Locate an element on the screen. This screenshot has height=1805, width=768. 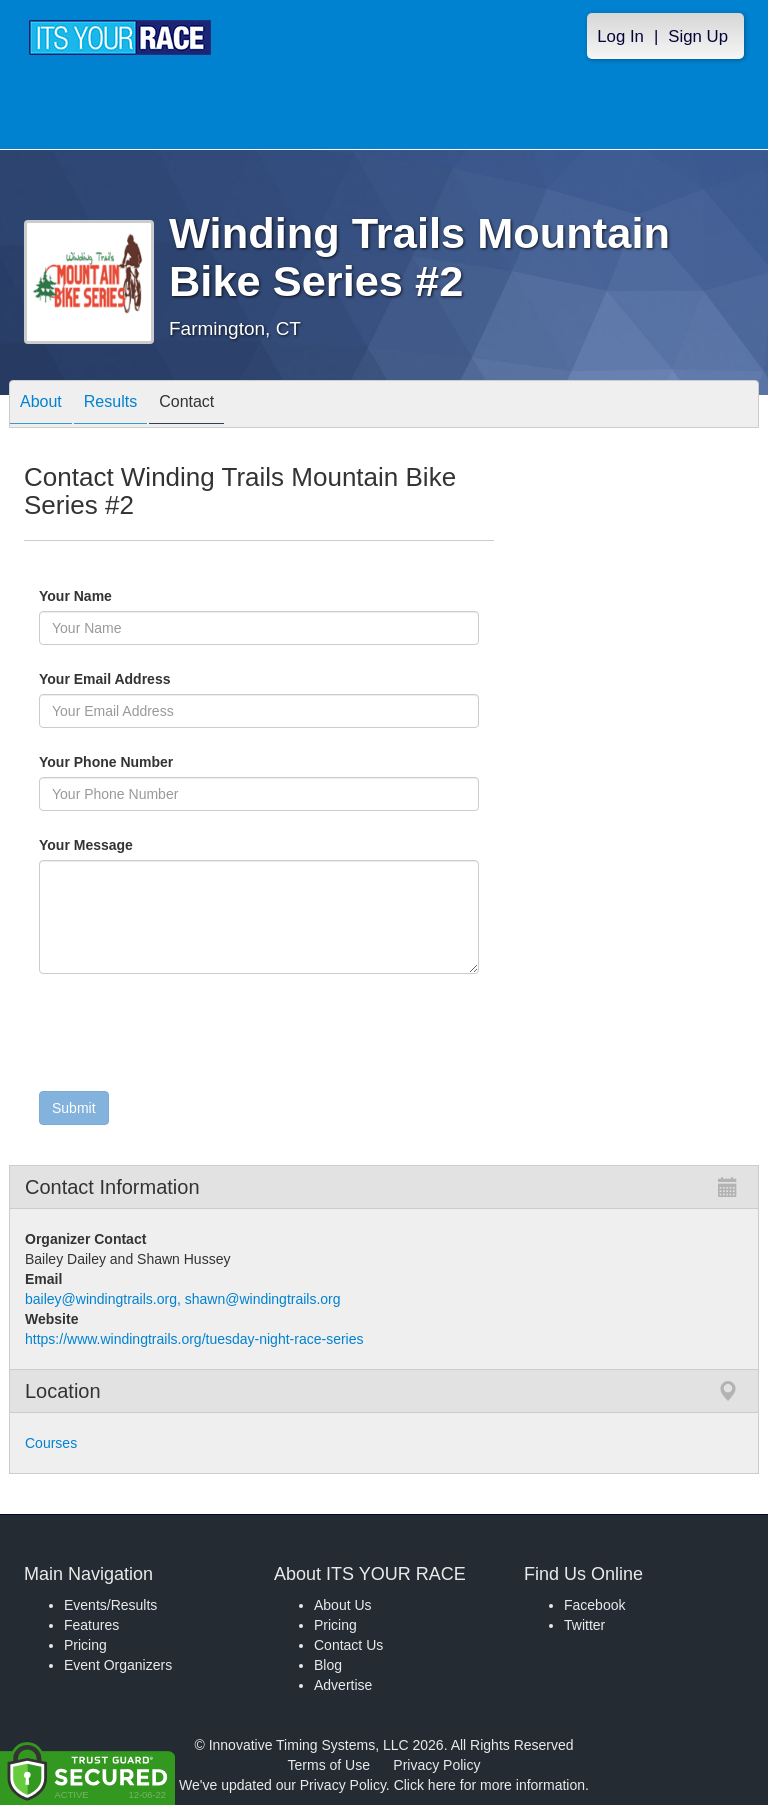
Contact Us is located at coordinates (348, 1645).